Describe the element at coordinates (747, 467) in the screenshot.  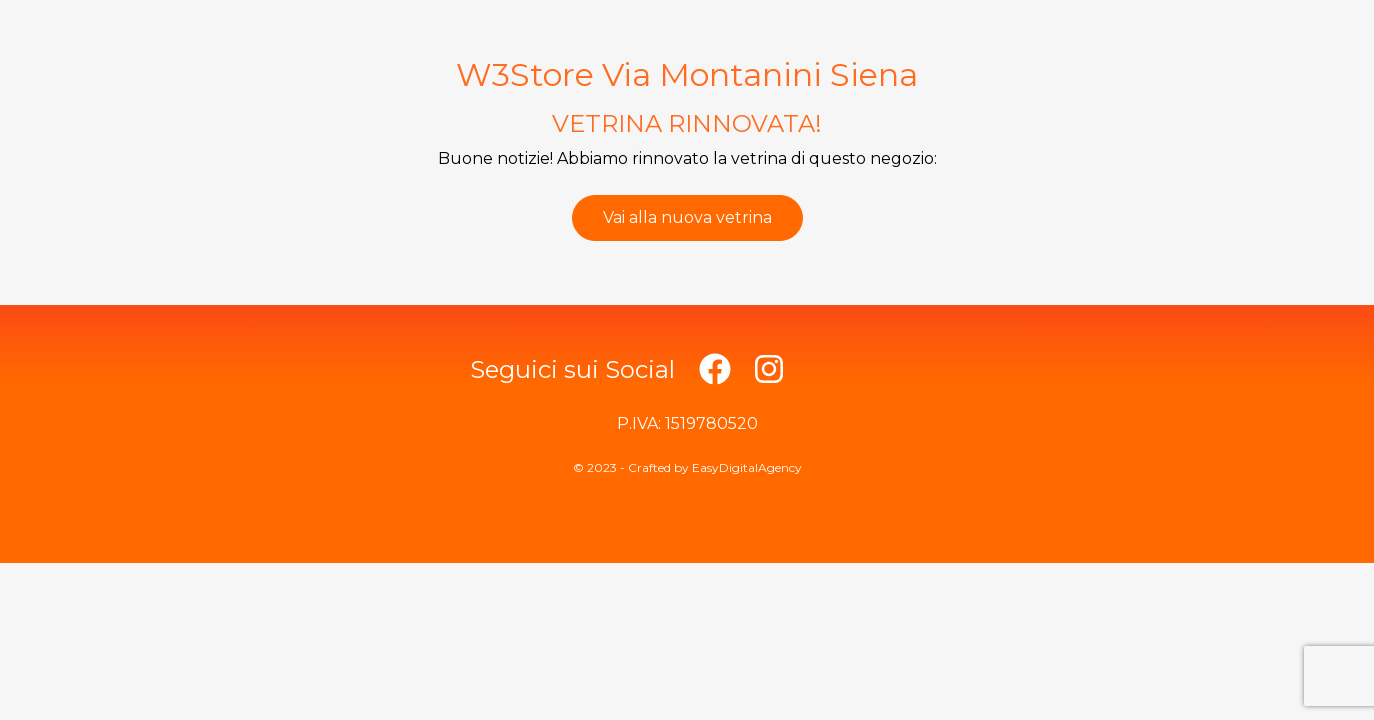
I see `EasyDigitalAgency` at that location.